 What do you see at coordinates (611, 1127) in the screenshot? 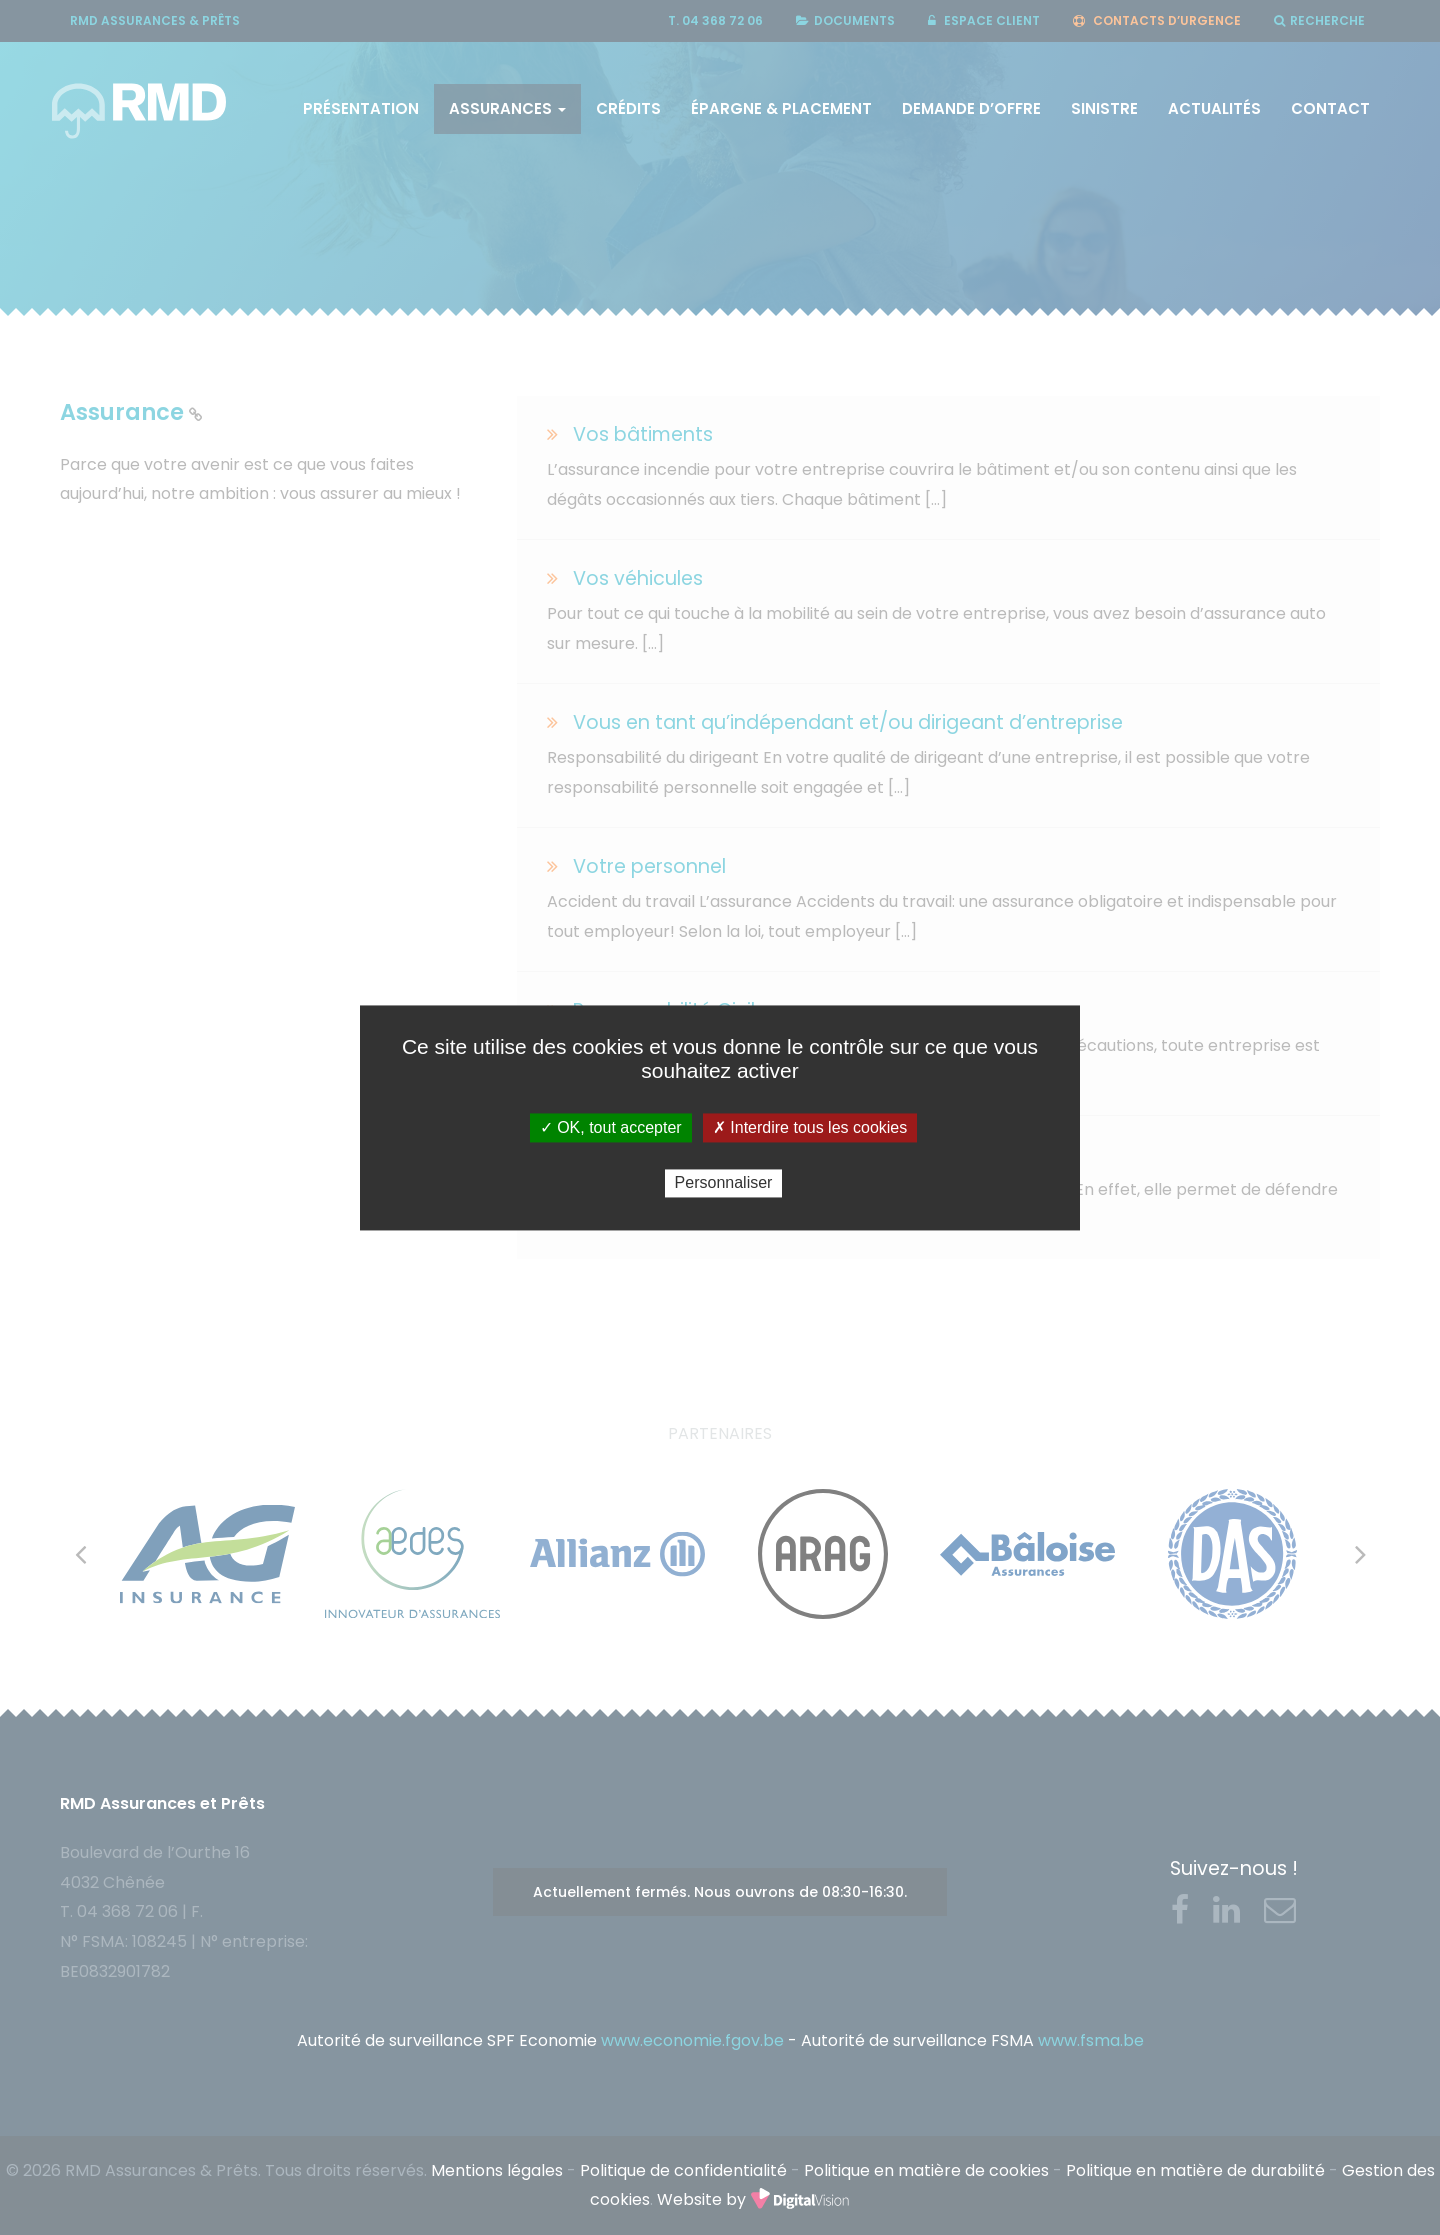
I see `✓ OK, tout accepter` at bounding box center [611, 1127].